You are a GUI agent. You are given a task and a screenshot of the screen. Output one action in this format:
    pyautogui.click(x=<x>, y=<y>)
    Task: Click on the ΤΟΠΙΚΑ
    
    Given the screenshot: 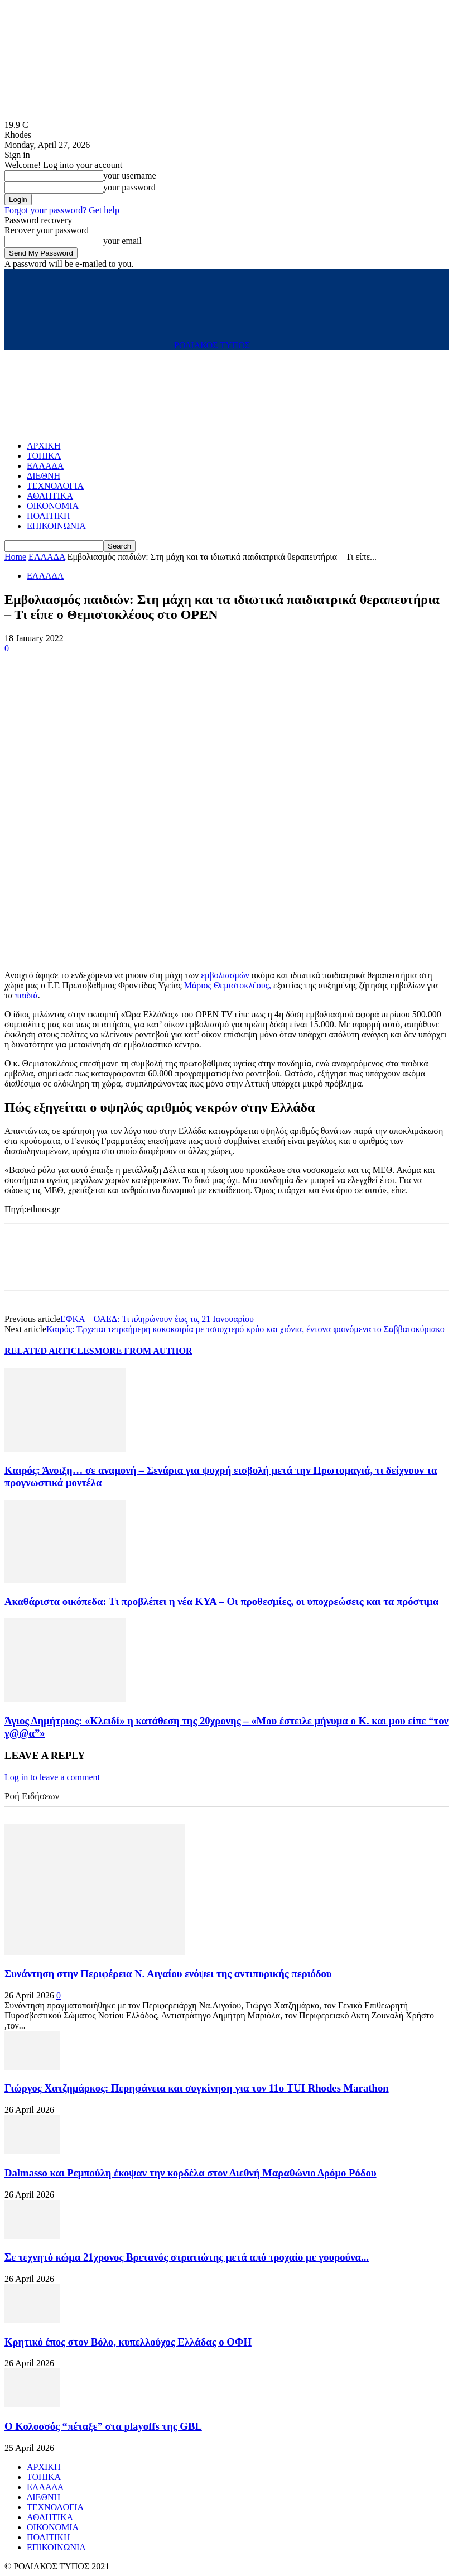 What is the action you would take?
    pyautogui.click(x=44, y=455)
    